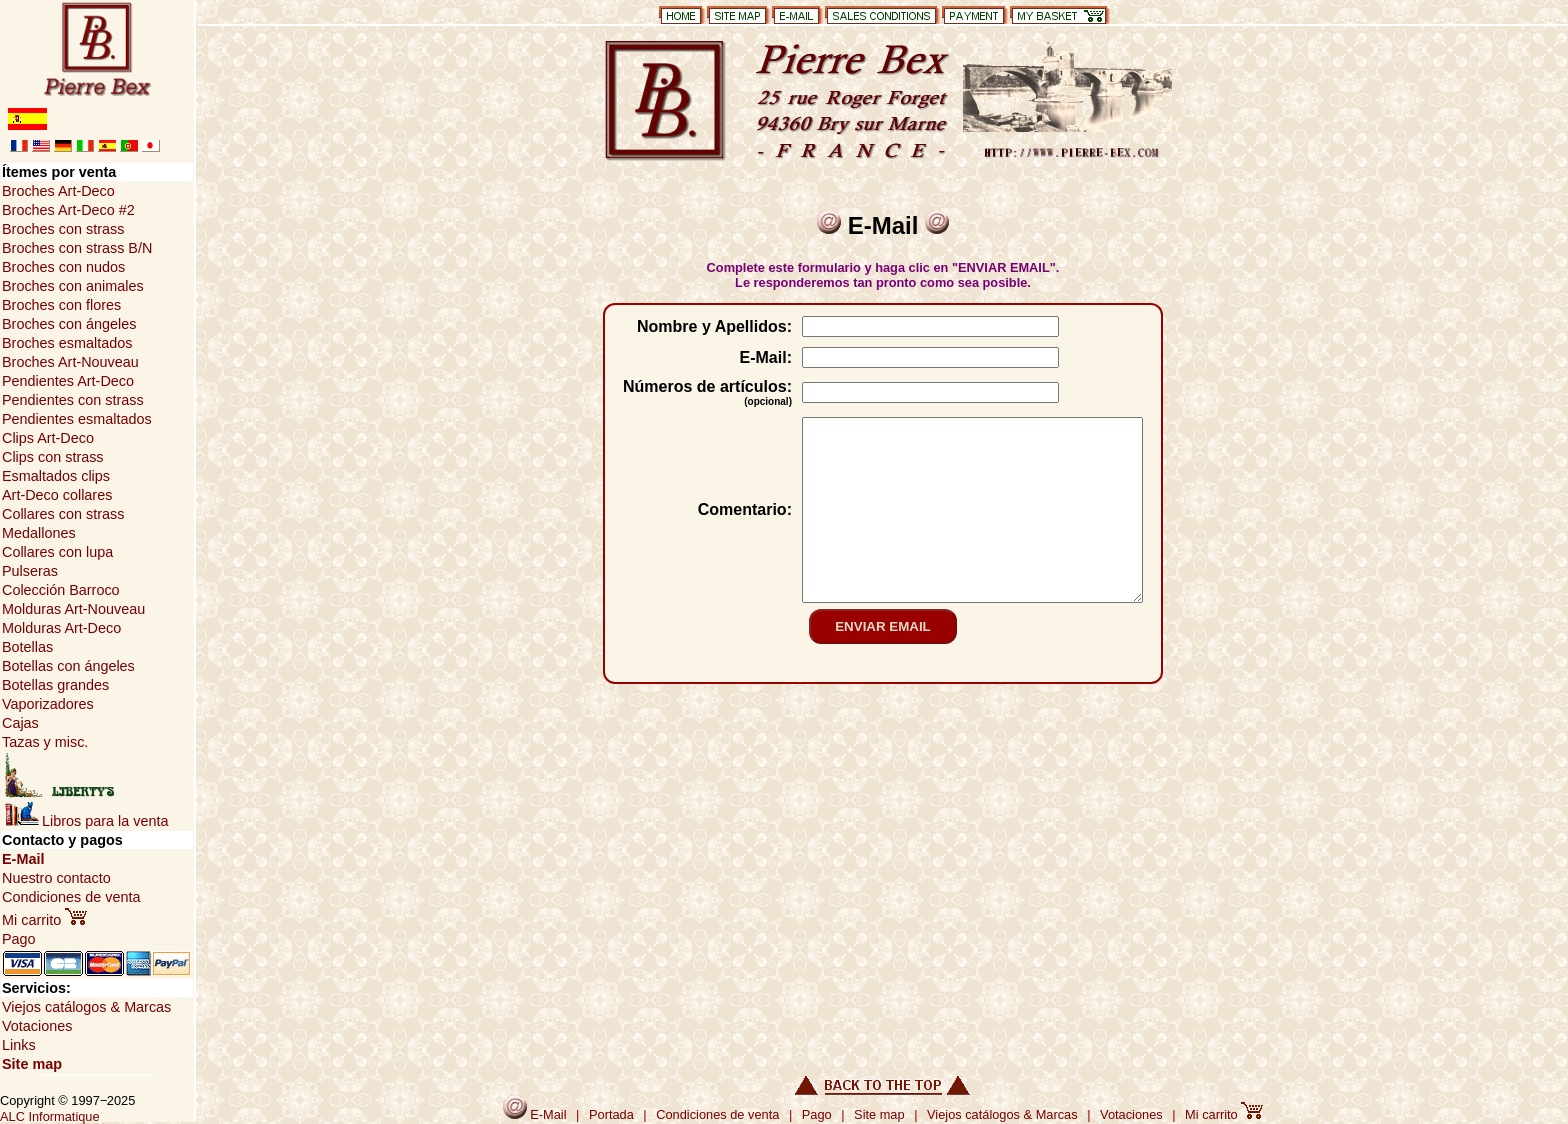  What do you see at coordinates (73, 609) in the screenshot?
I see `Molduras Art-Nouveau` at bounding box center [73, 609].